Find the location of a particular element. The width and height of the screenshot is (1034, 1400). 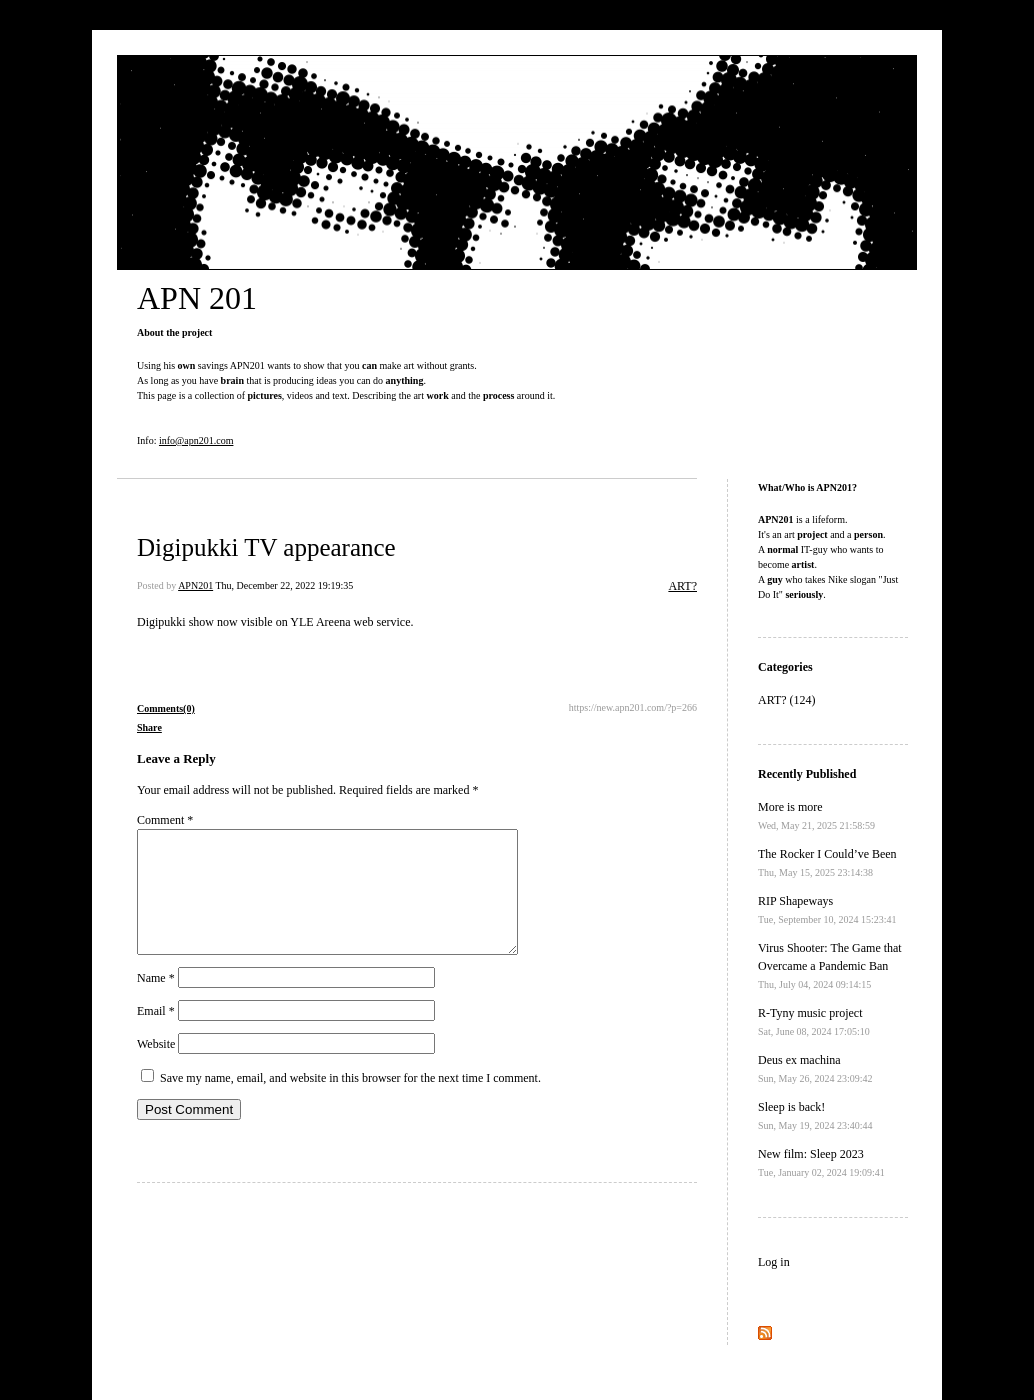

Share is located at coordinates (149, 727).